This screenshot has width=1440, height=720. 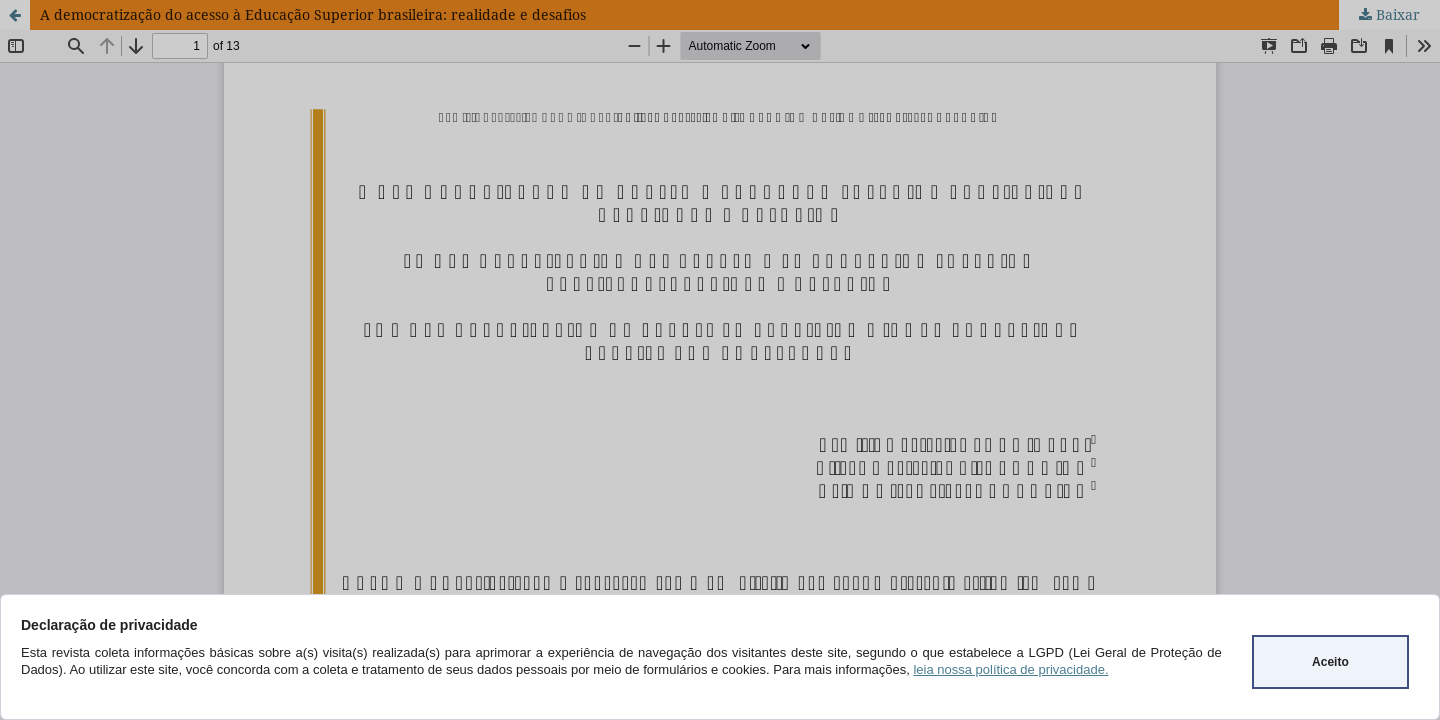 What do you see at coordinates (1010, 669) in the screenshot?
I see `leia nossa política de privacidade.` at bounding box center [1010, 669].